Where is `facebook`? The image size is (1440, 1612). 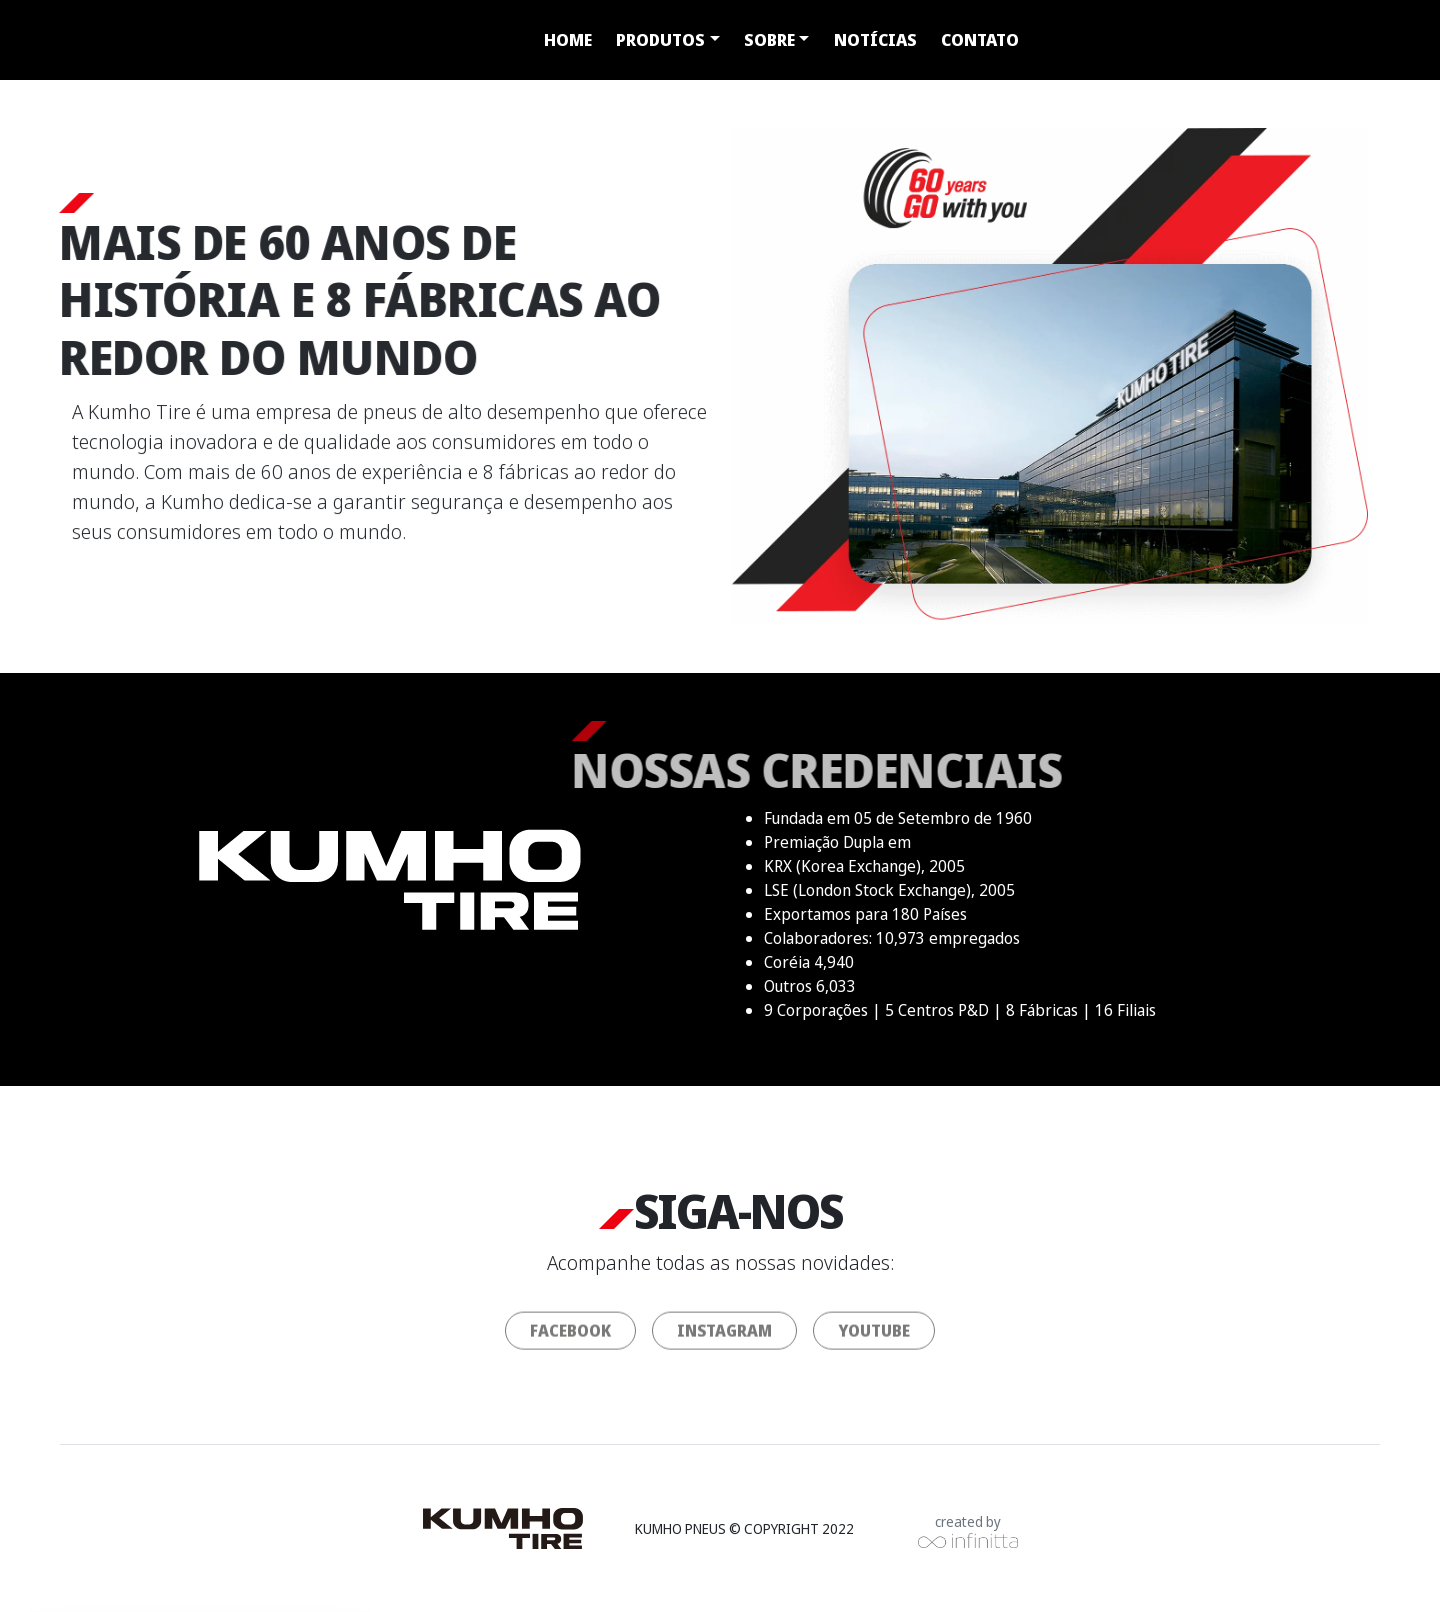
facebook is located at coordinates (570, 1341).